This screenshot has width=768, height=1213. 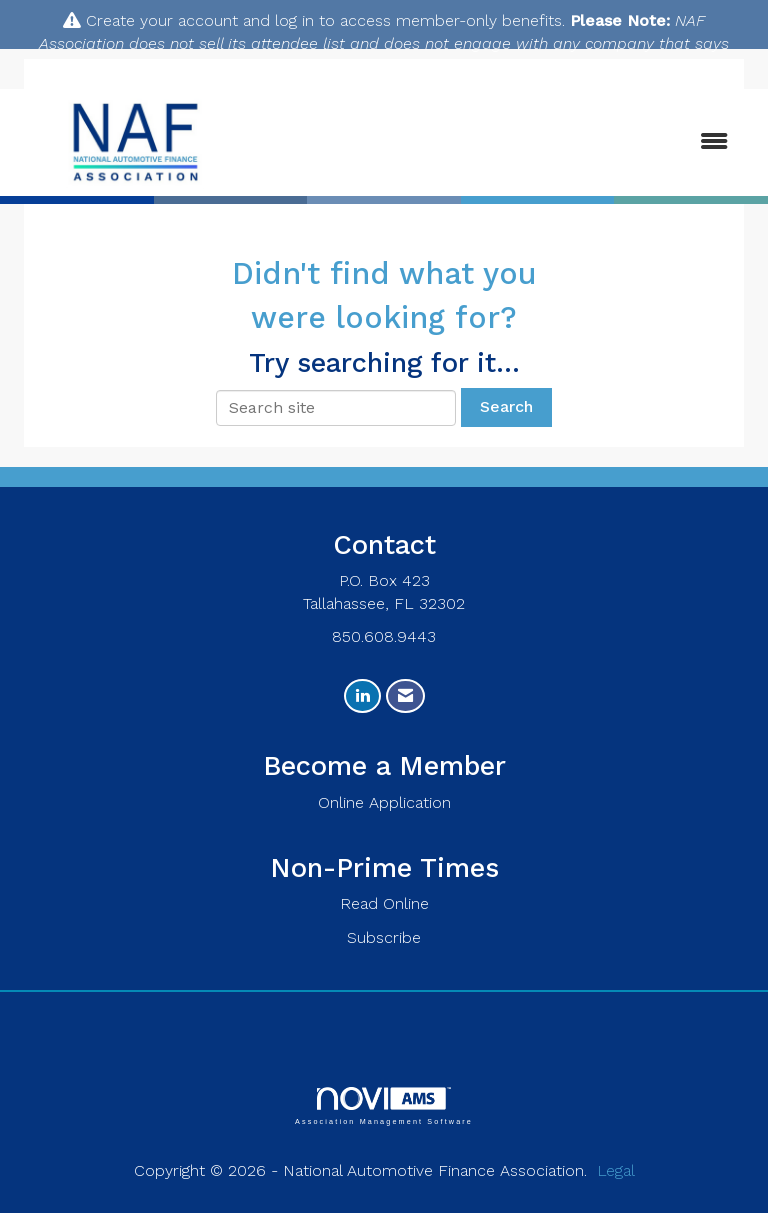 What do you see at coordinates (506, 406) in the screenshot?
I see `Search` at bounding box center [506, 406].